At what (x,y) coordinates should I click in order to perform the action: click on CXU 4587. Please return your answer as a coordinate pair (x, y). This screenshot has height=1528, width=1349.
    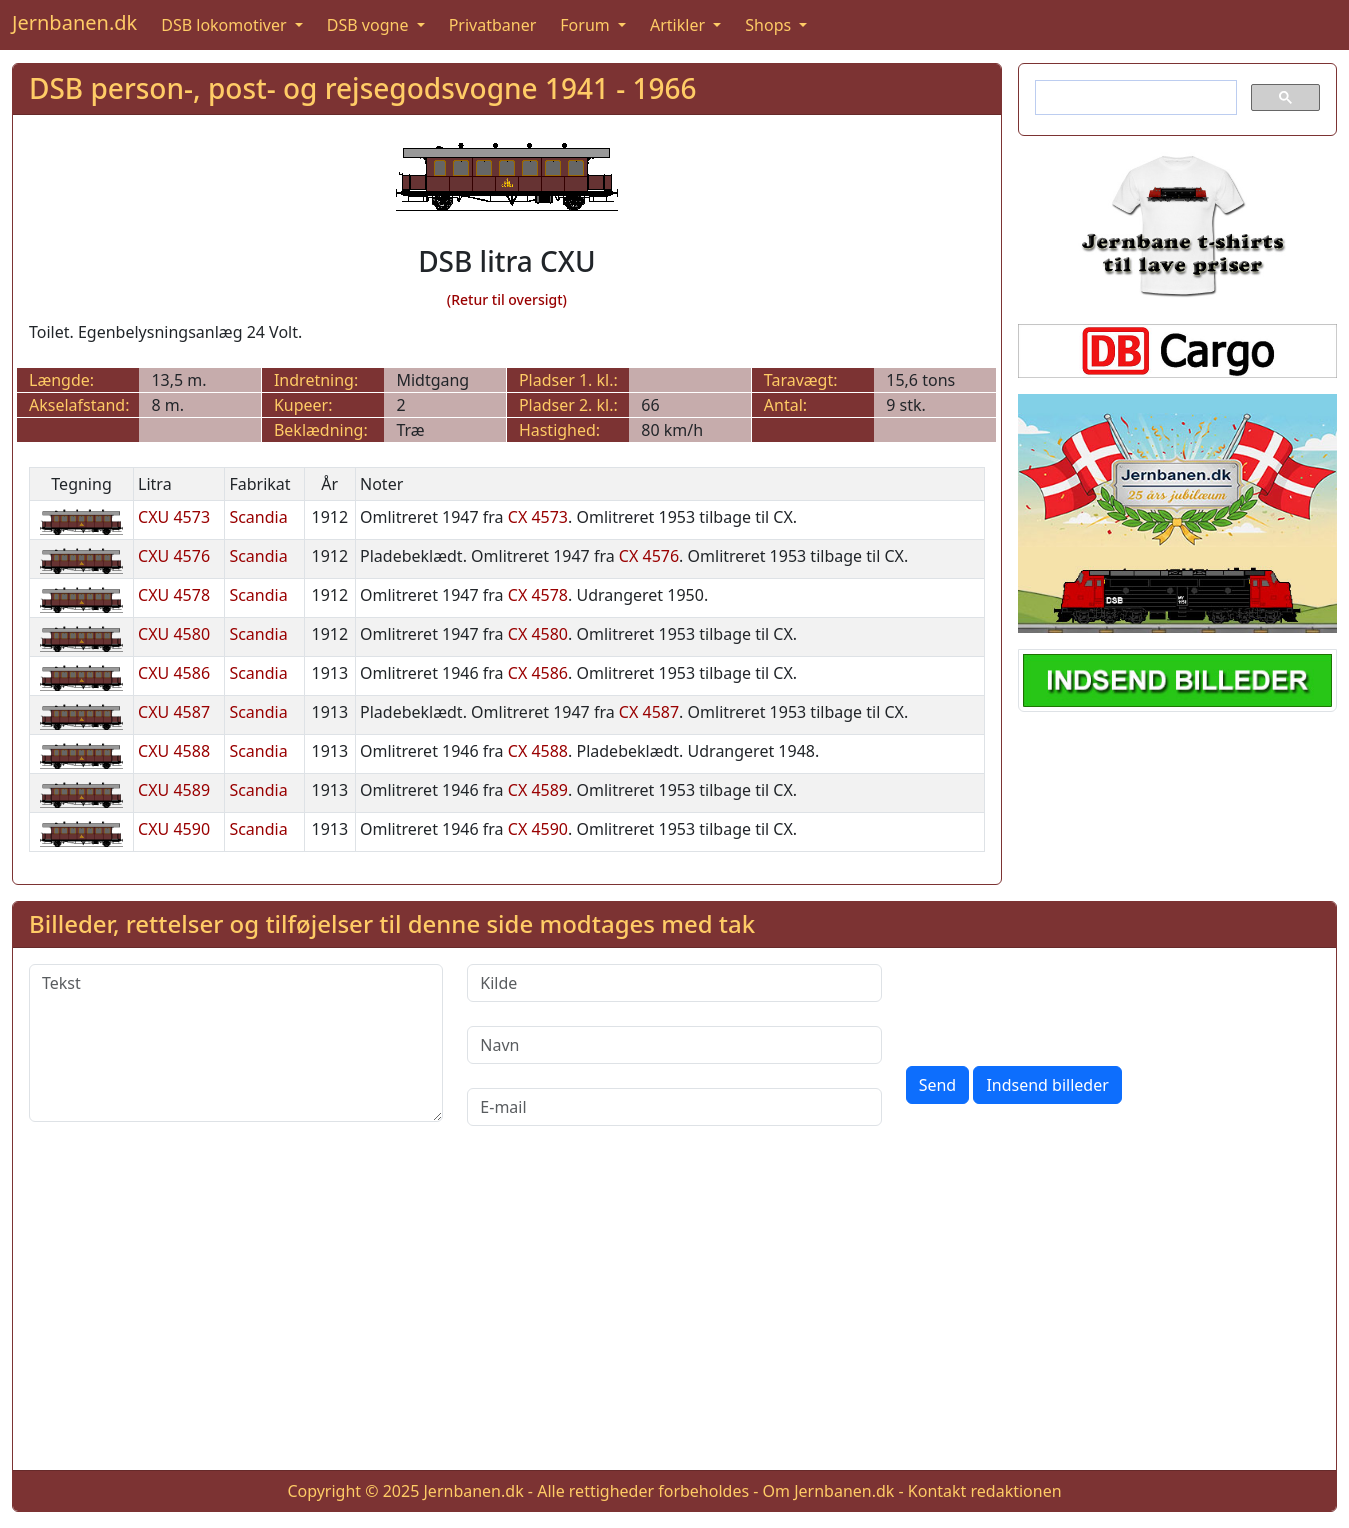
    Looking at the image, I should click on (174, 712).